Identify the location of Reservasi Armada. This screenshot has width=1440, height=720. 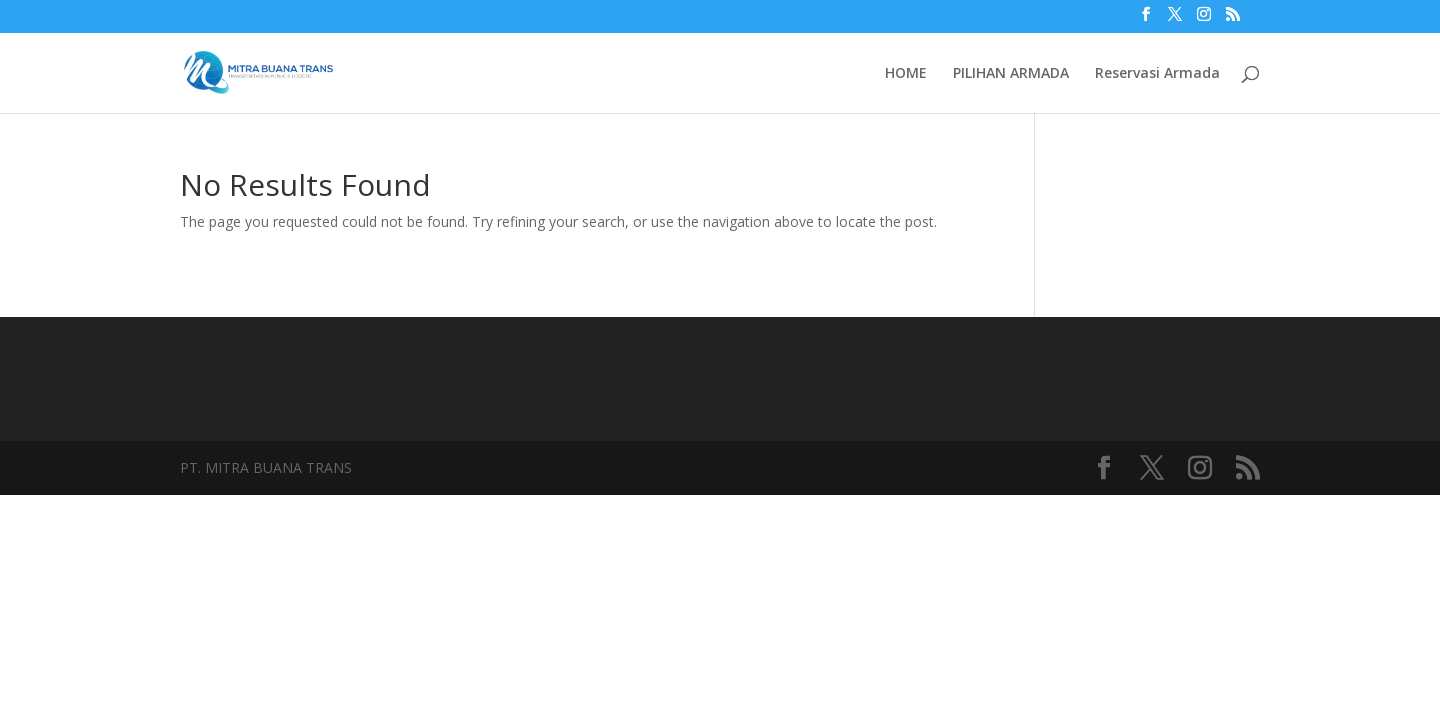
(1157, 74).